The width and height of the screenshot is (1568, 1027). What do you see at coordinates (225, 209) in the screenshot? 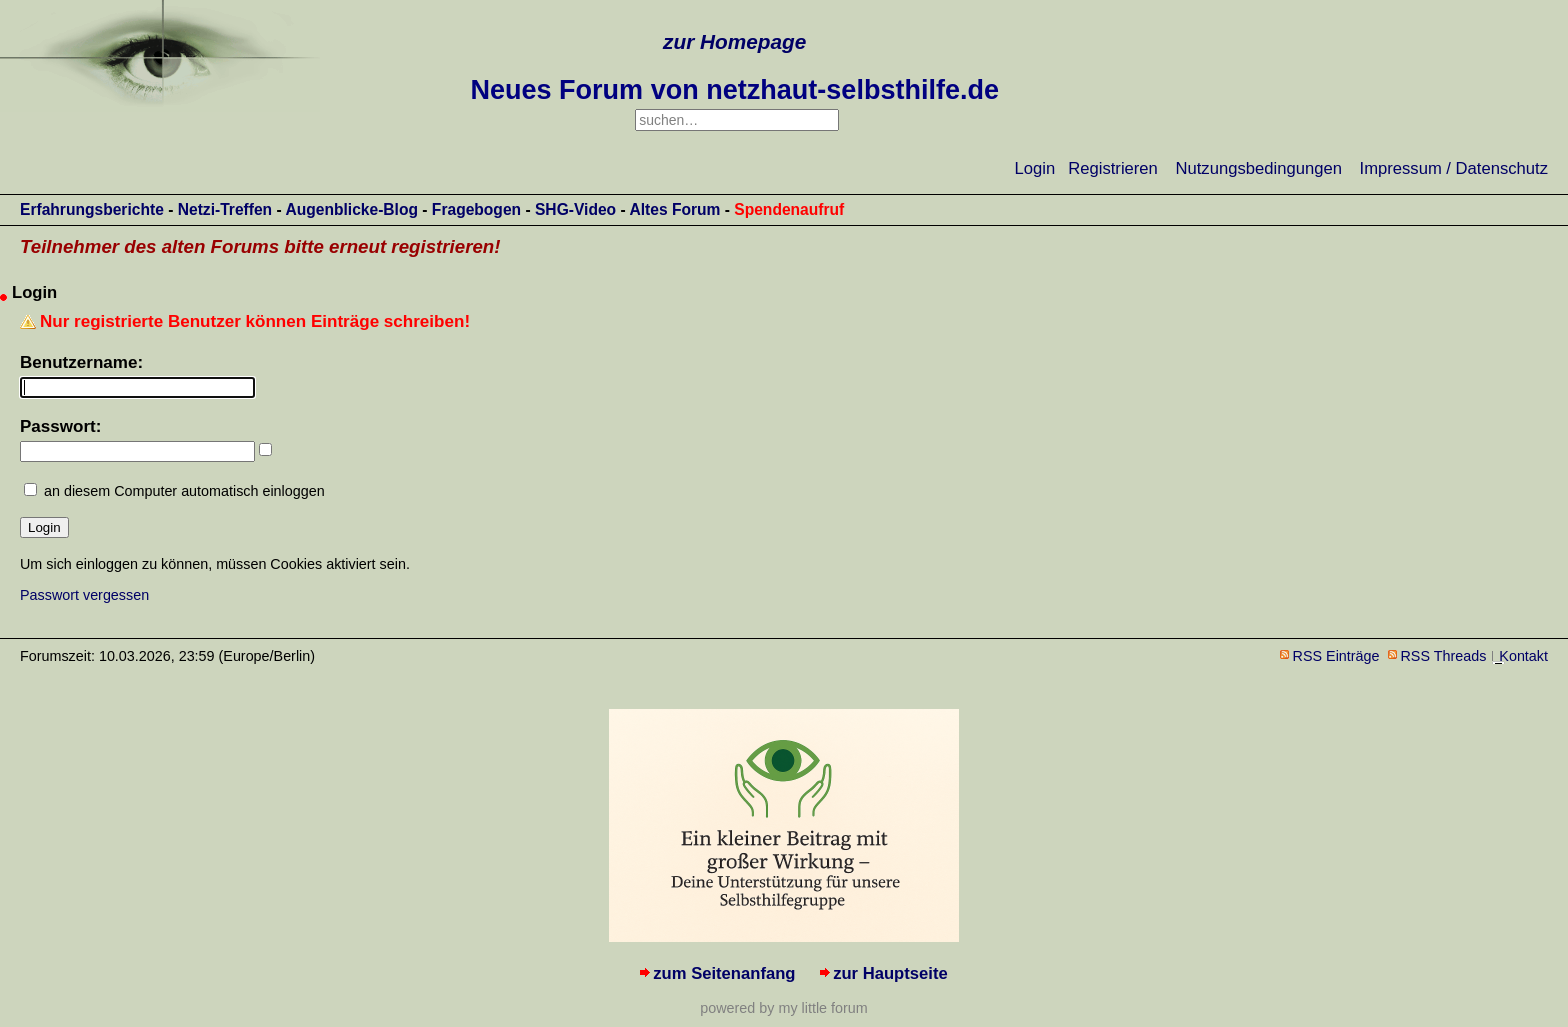
I see `Netzi-Treffen` at bounding box center [225, 209].